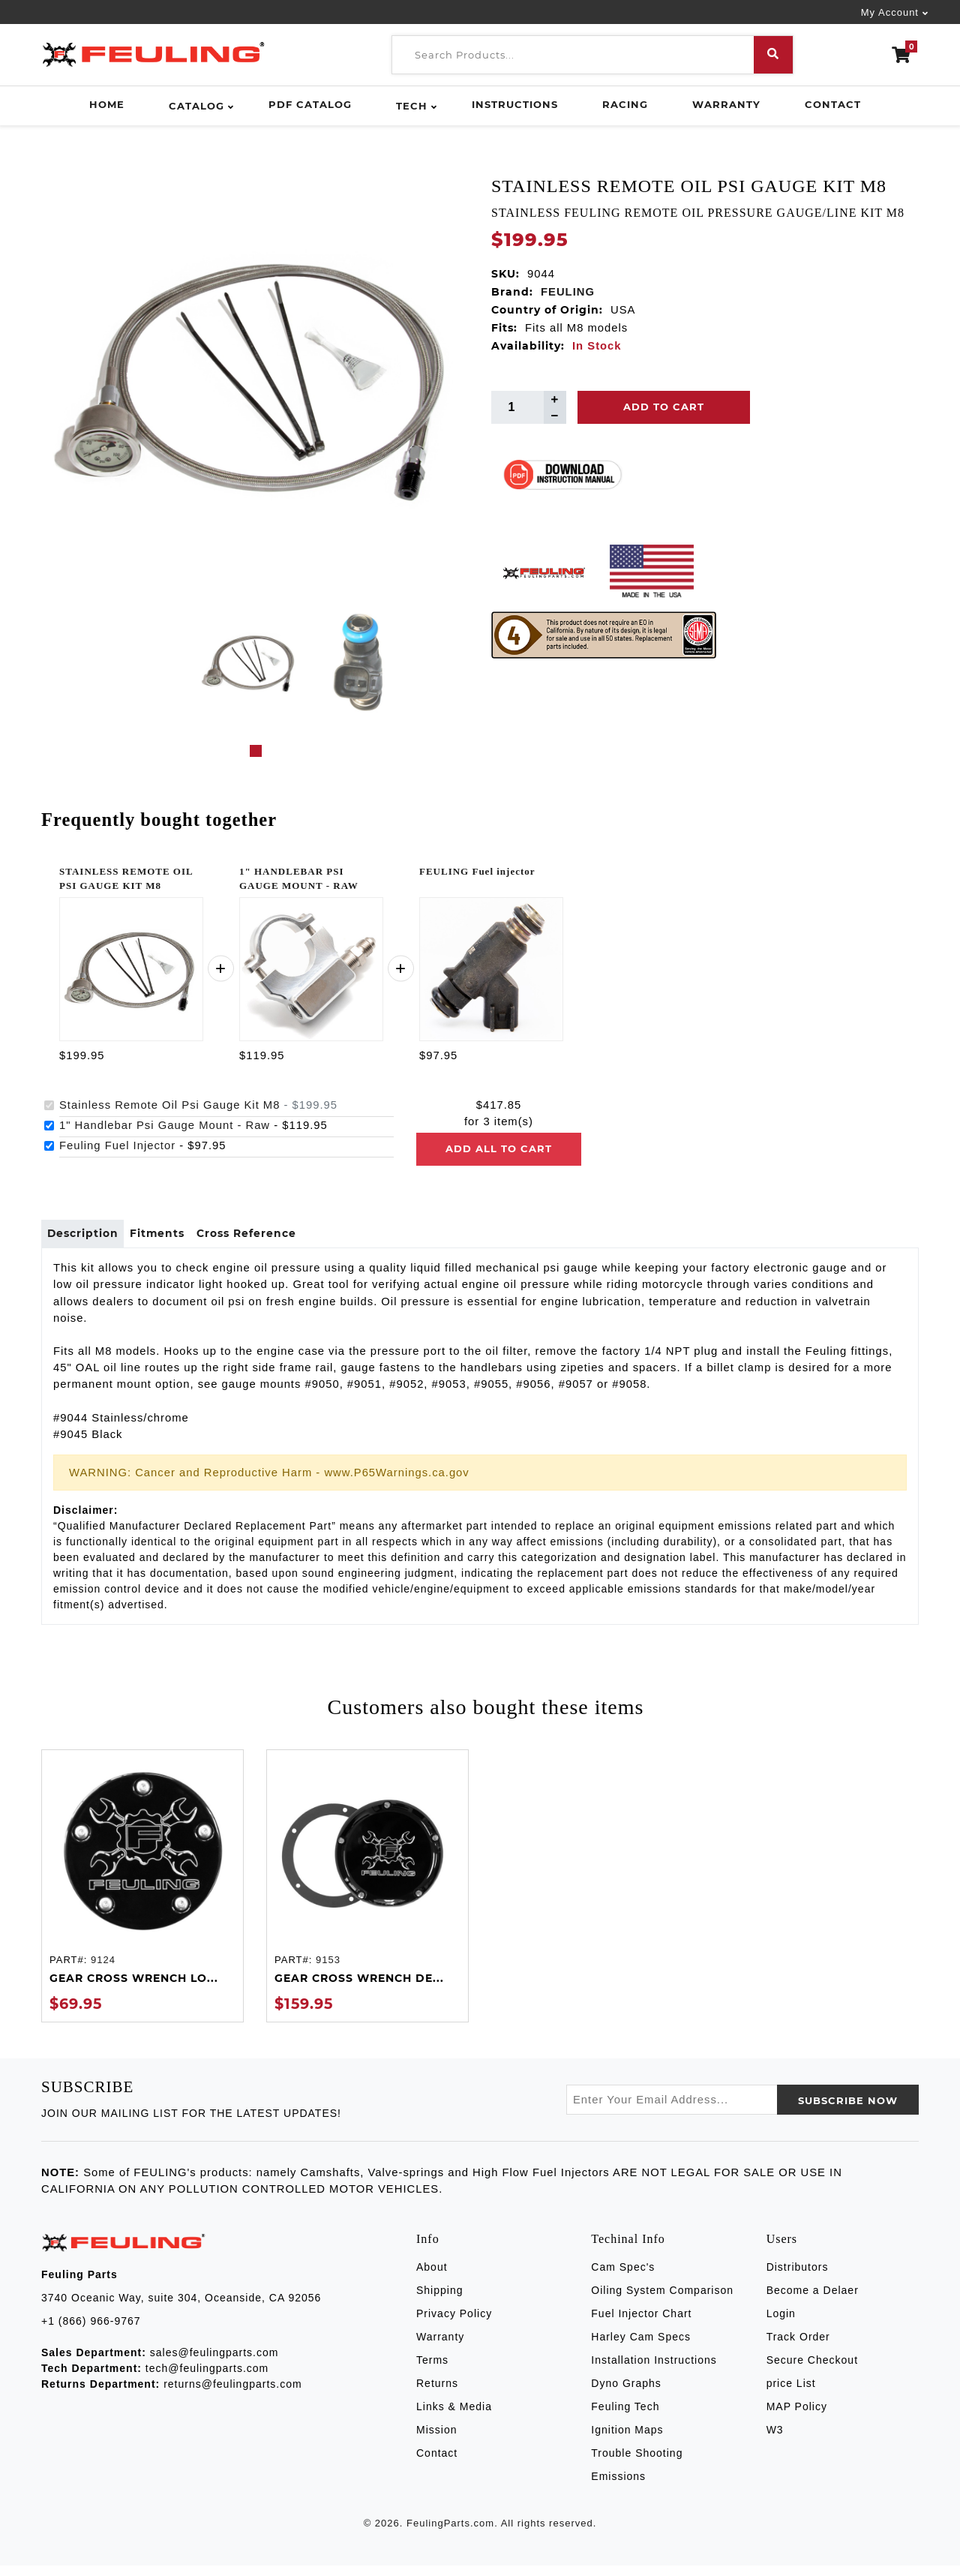 Image resolution: width=960 pixels, height=2576 pixels. I want to click on Dyno Graphs, so click(626, 2394).